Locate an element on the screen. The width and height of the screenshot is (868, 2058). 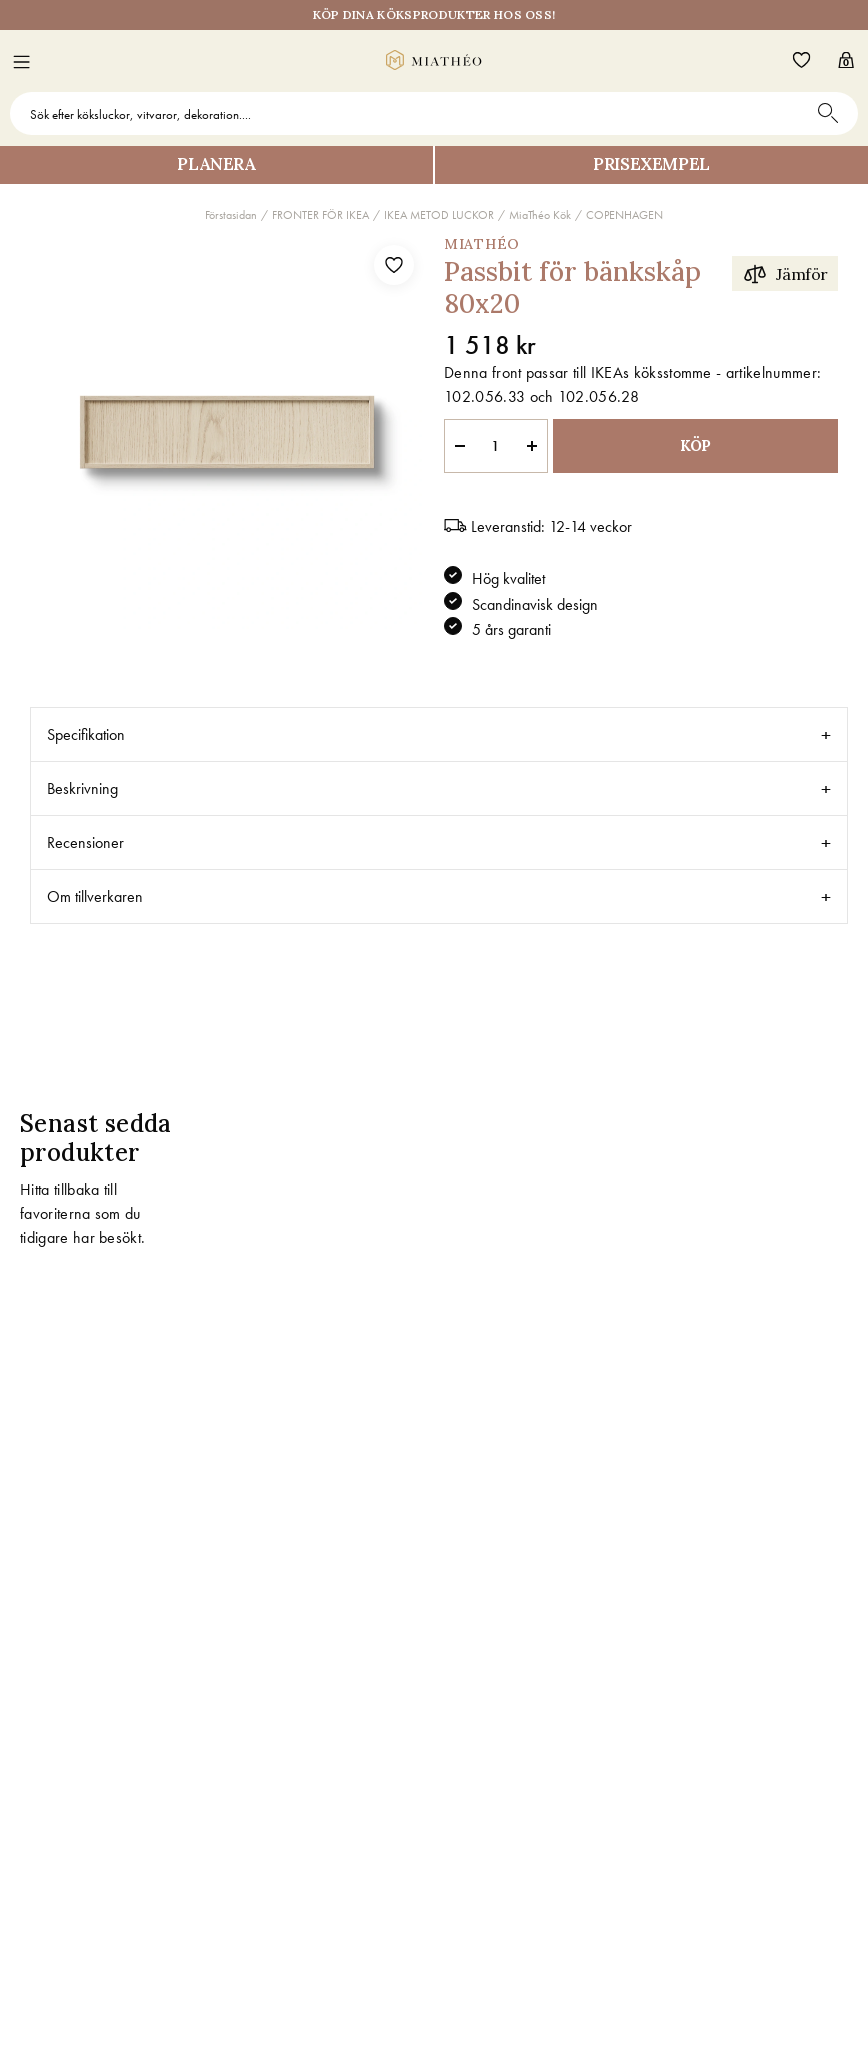
Beskrivning [tab] is located at coordinates (82, 788).